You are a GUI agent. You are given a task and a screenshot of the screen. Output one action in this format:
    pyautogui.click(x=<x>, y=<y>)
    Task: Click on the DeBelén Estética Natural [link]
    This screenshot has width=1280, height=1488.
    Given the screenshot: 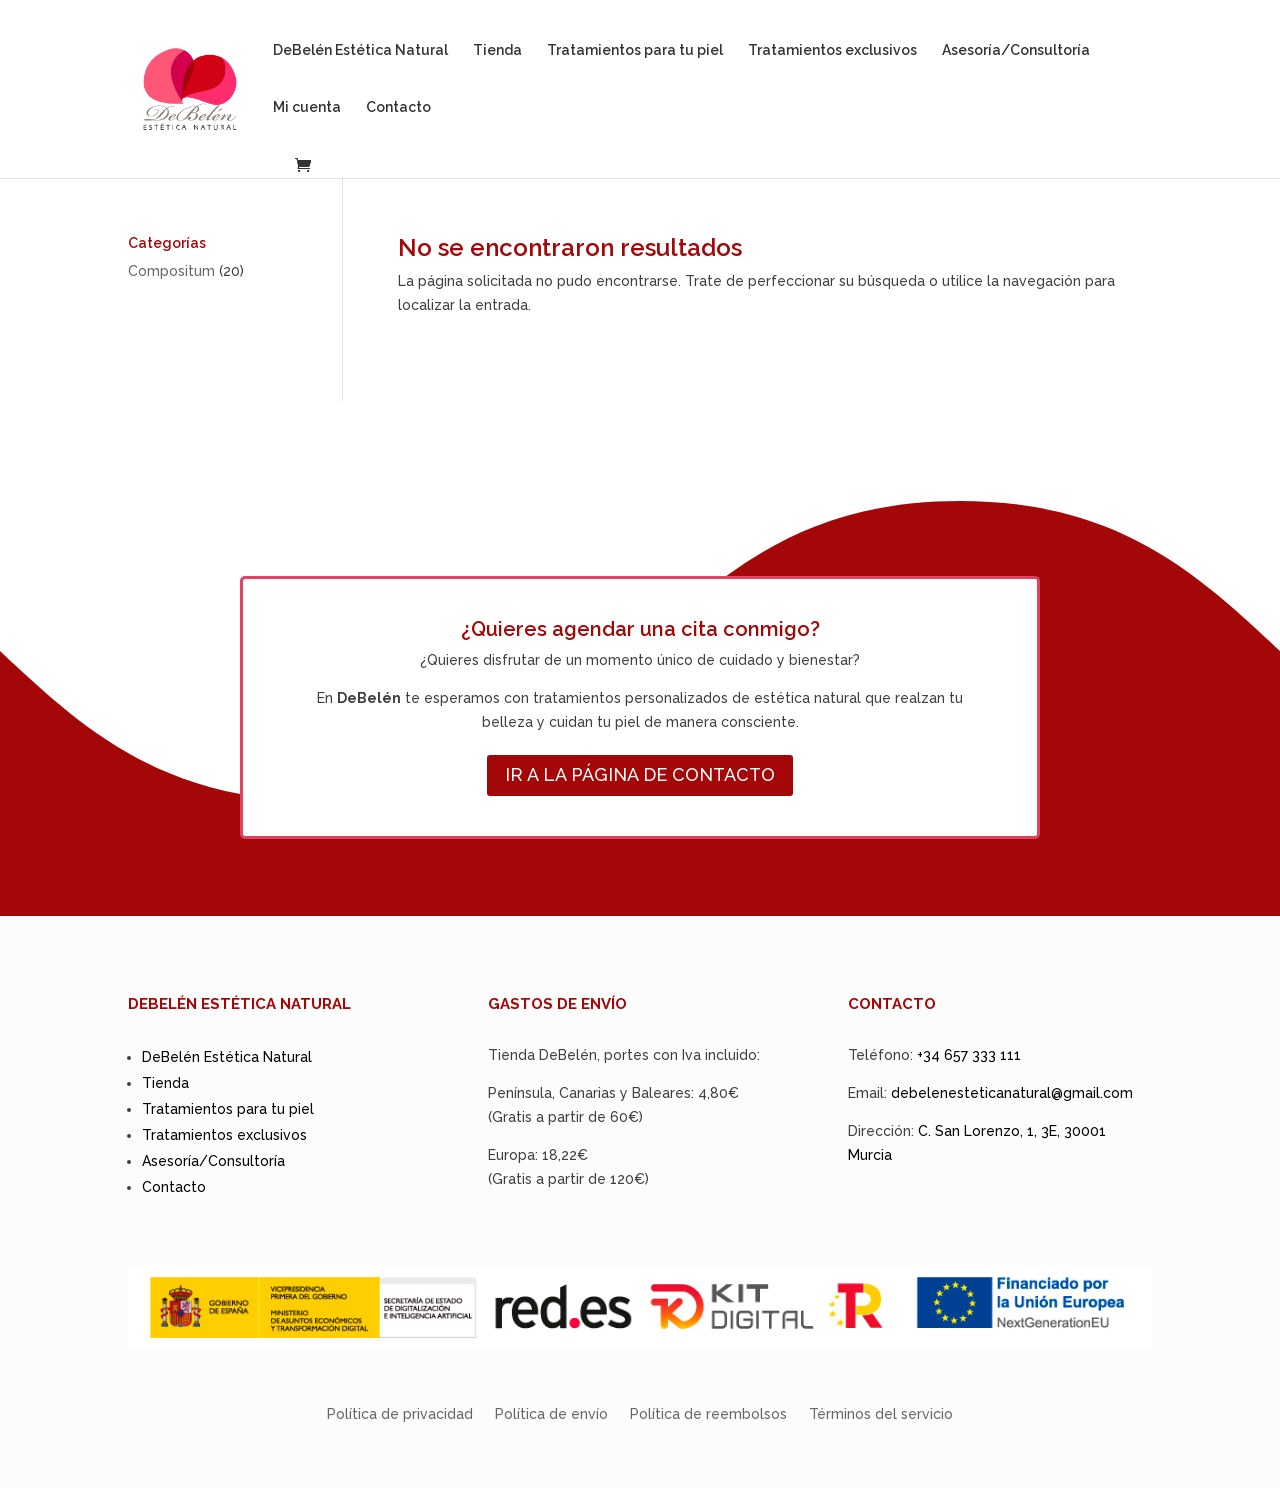 What is the action you would take?
    pyautogui.click(x=360, y=50)
    